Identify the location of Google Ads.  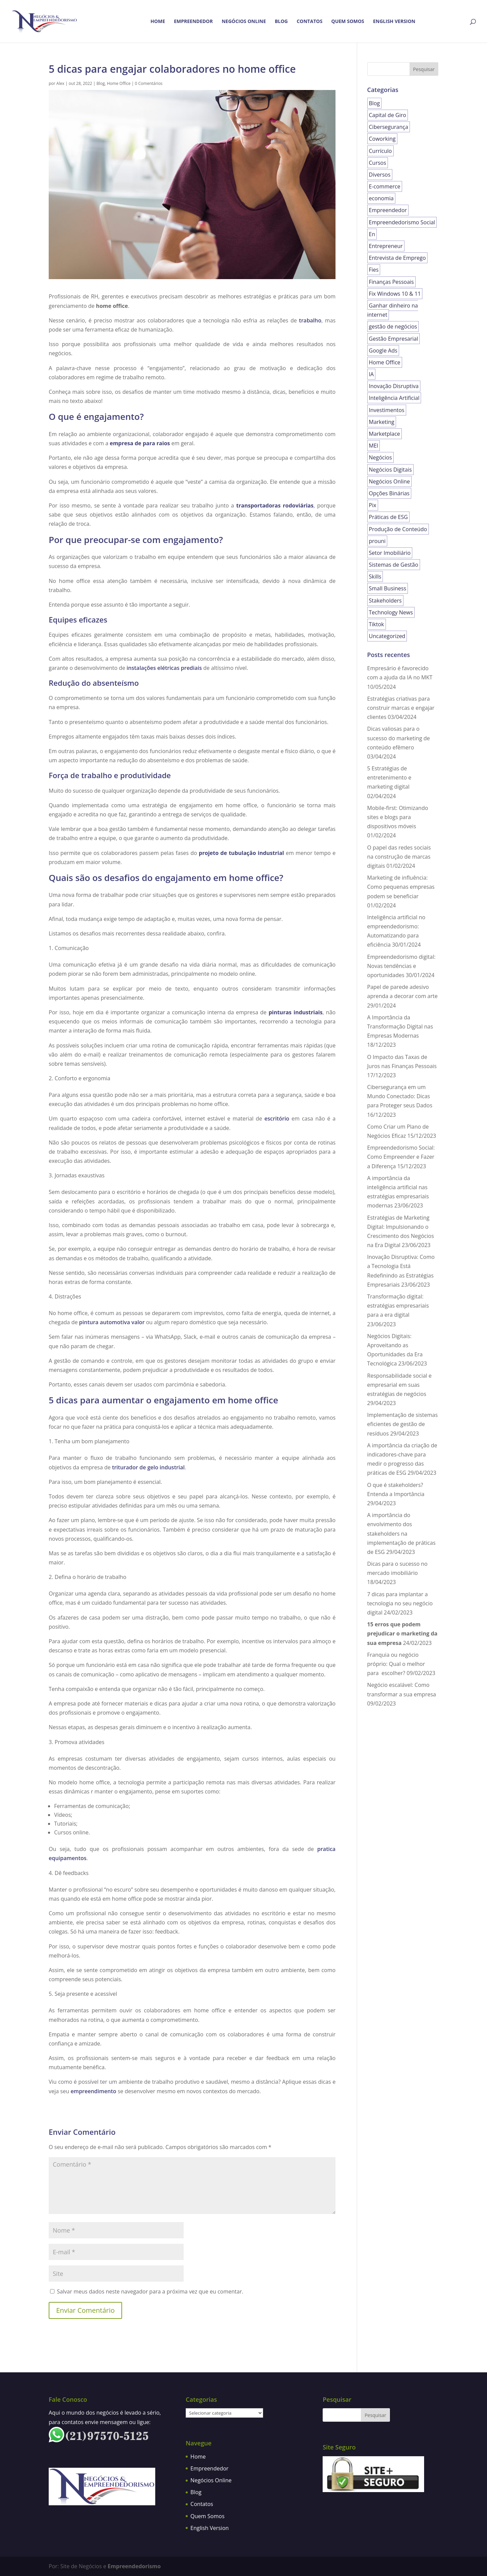
(383, 350).